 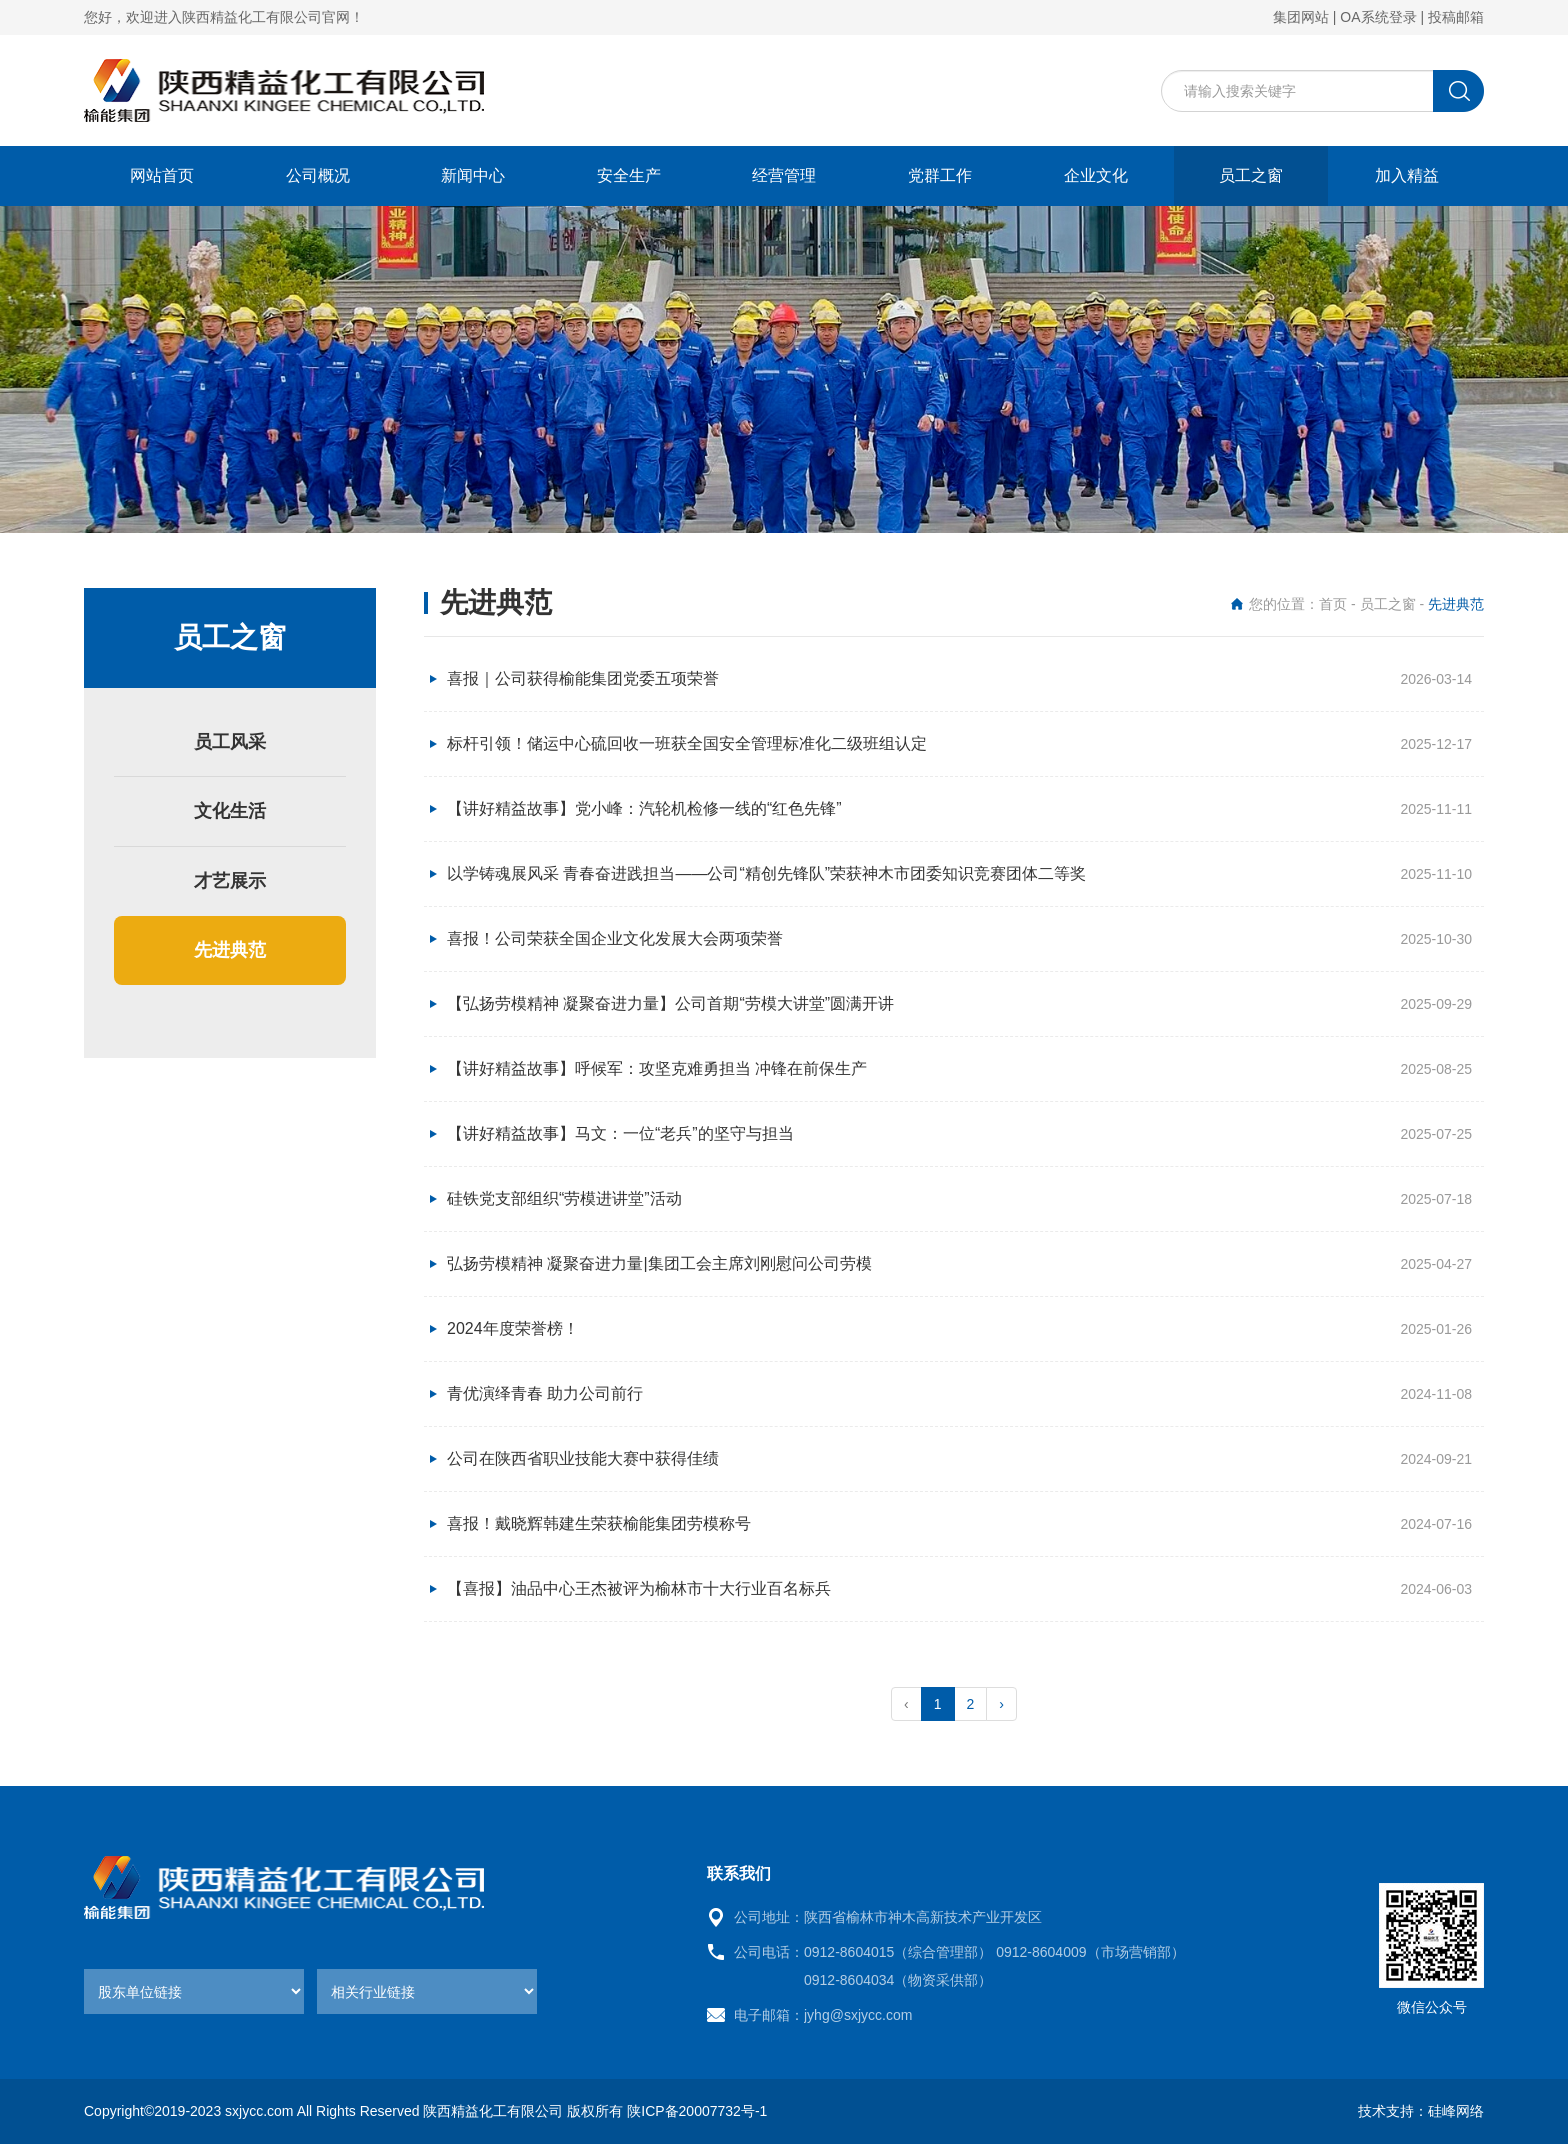 I want to click on 网站首页, so click(x=162, y=175).